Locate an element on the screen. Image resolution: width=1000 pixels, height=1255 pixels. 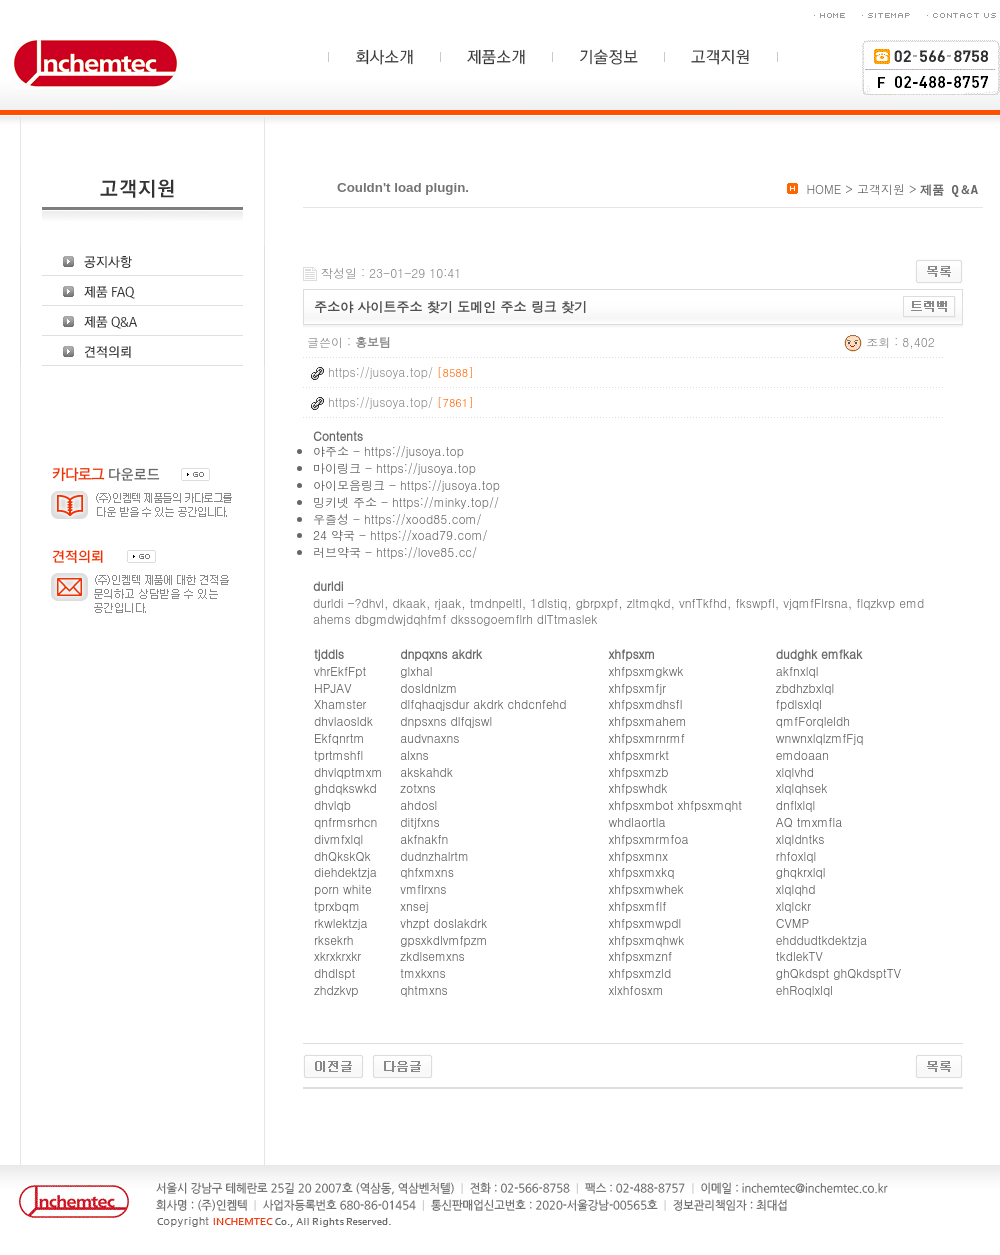
dosldnlzm is located at coordinates (428, 687).